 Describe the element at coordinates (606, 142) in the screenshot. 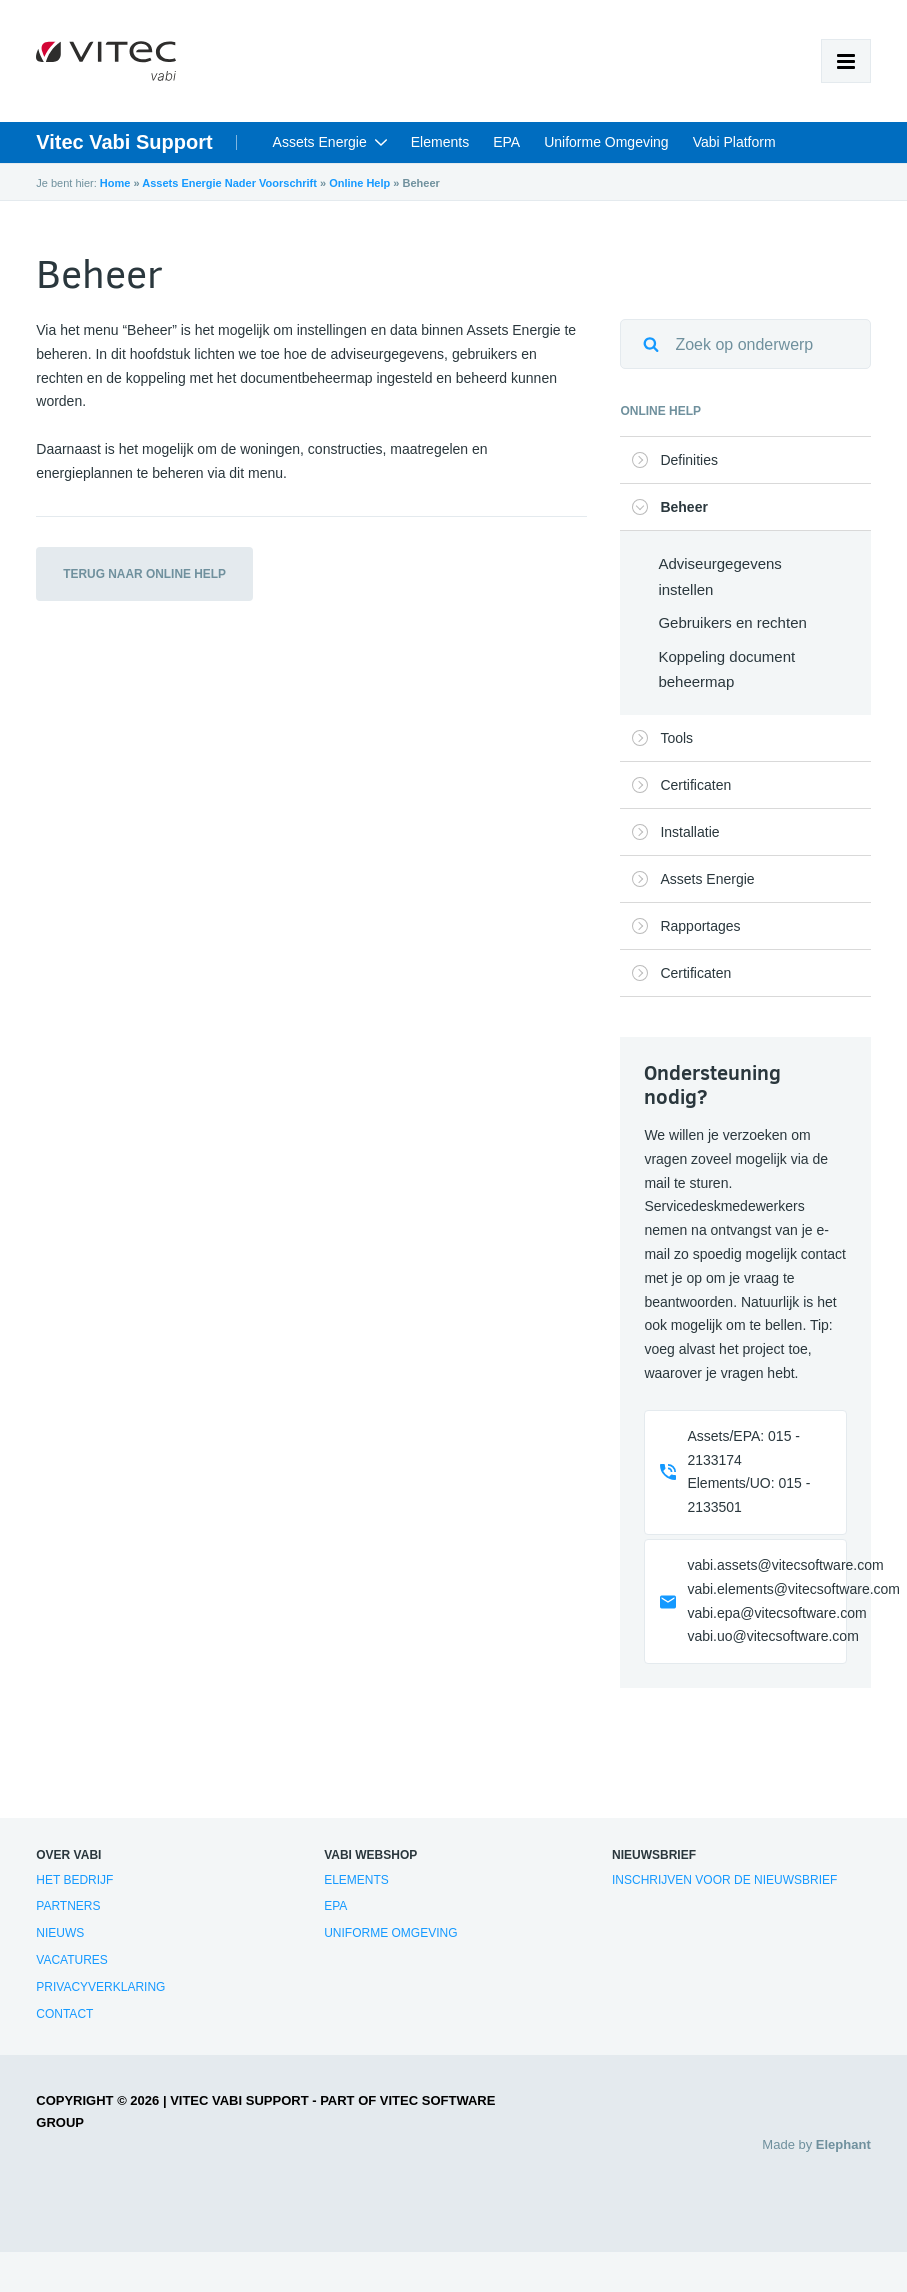

I see `Uniforme Omgeving` at that location.